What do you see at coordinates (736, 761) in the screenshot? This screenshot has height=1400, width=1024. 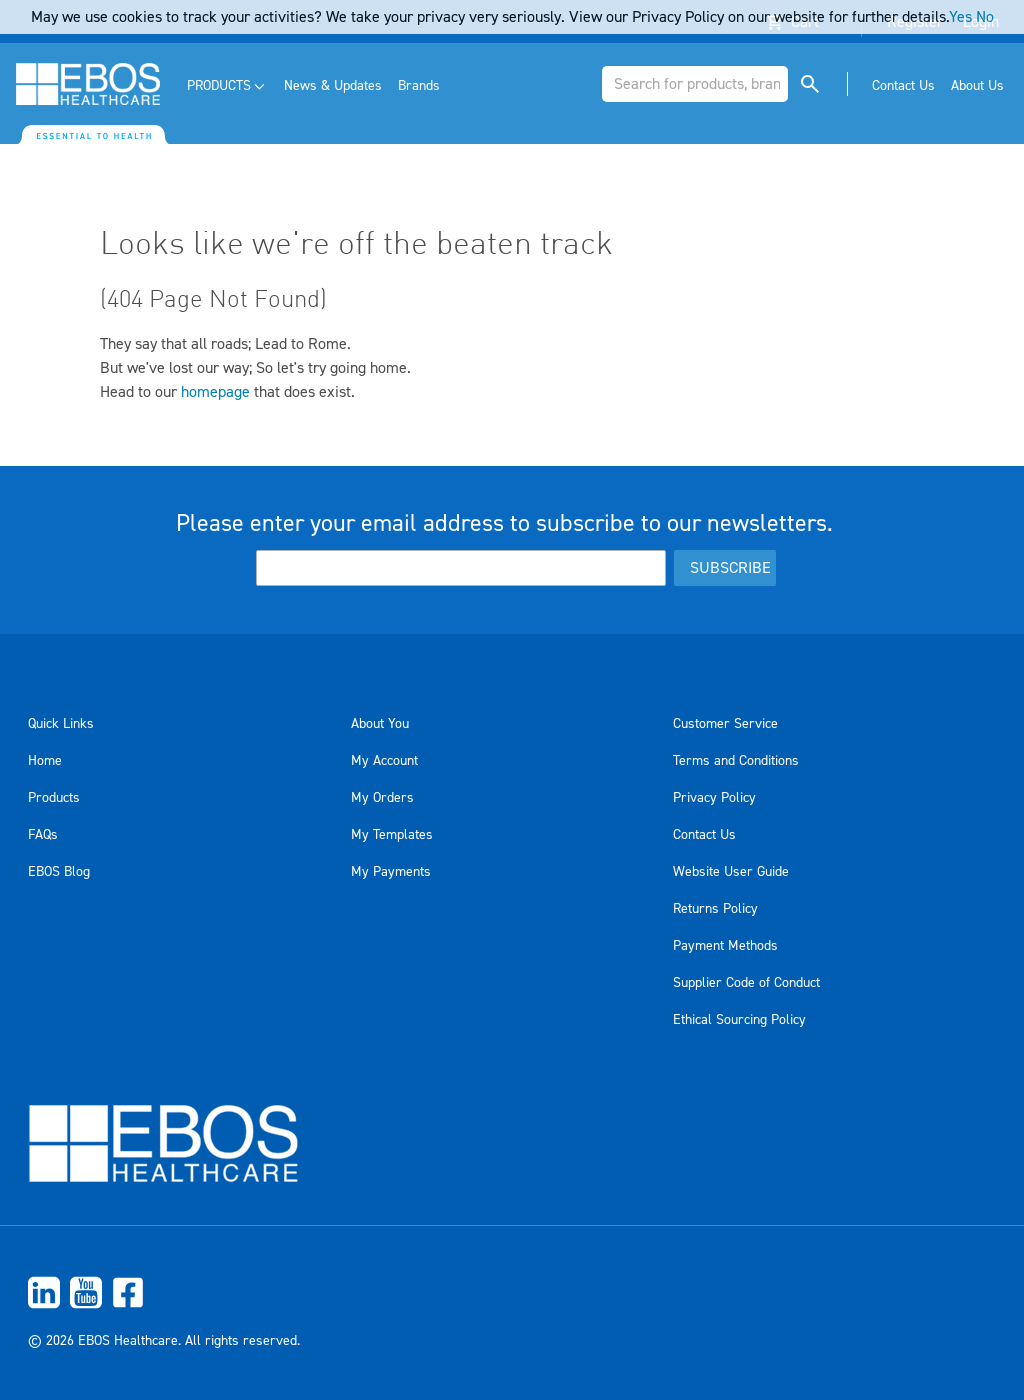 I see `Terms and Conditions` at bounding box center [736, 761].